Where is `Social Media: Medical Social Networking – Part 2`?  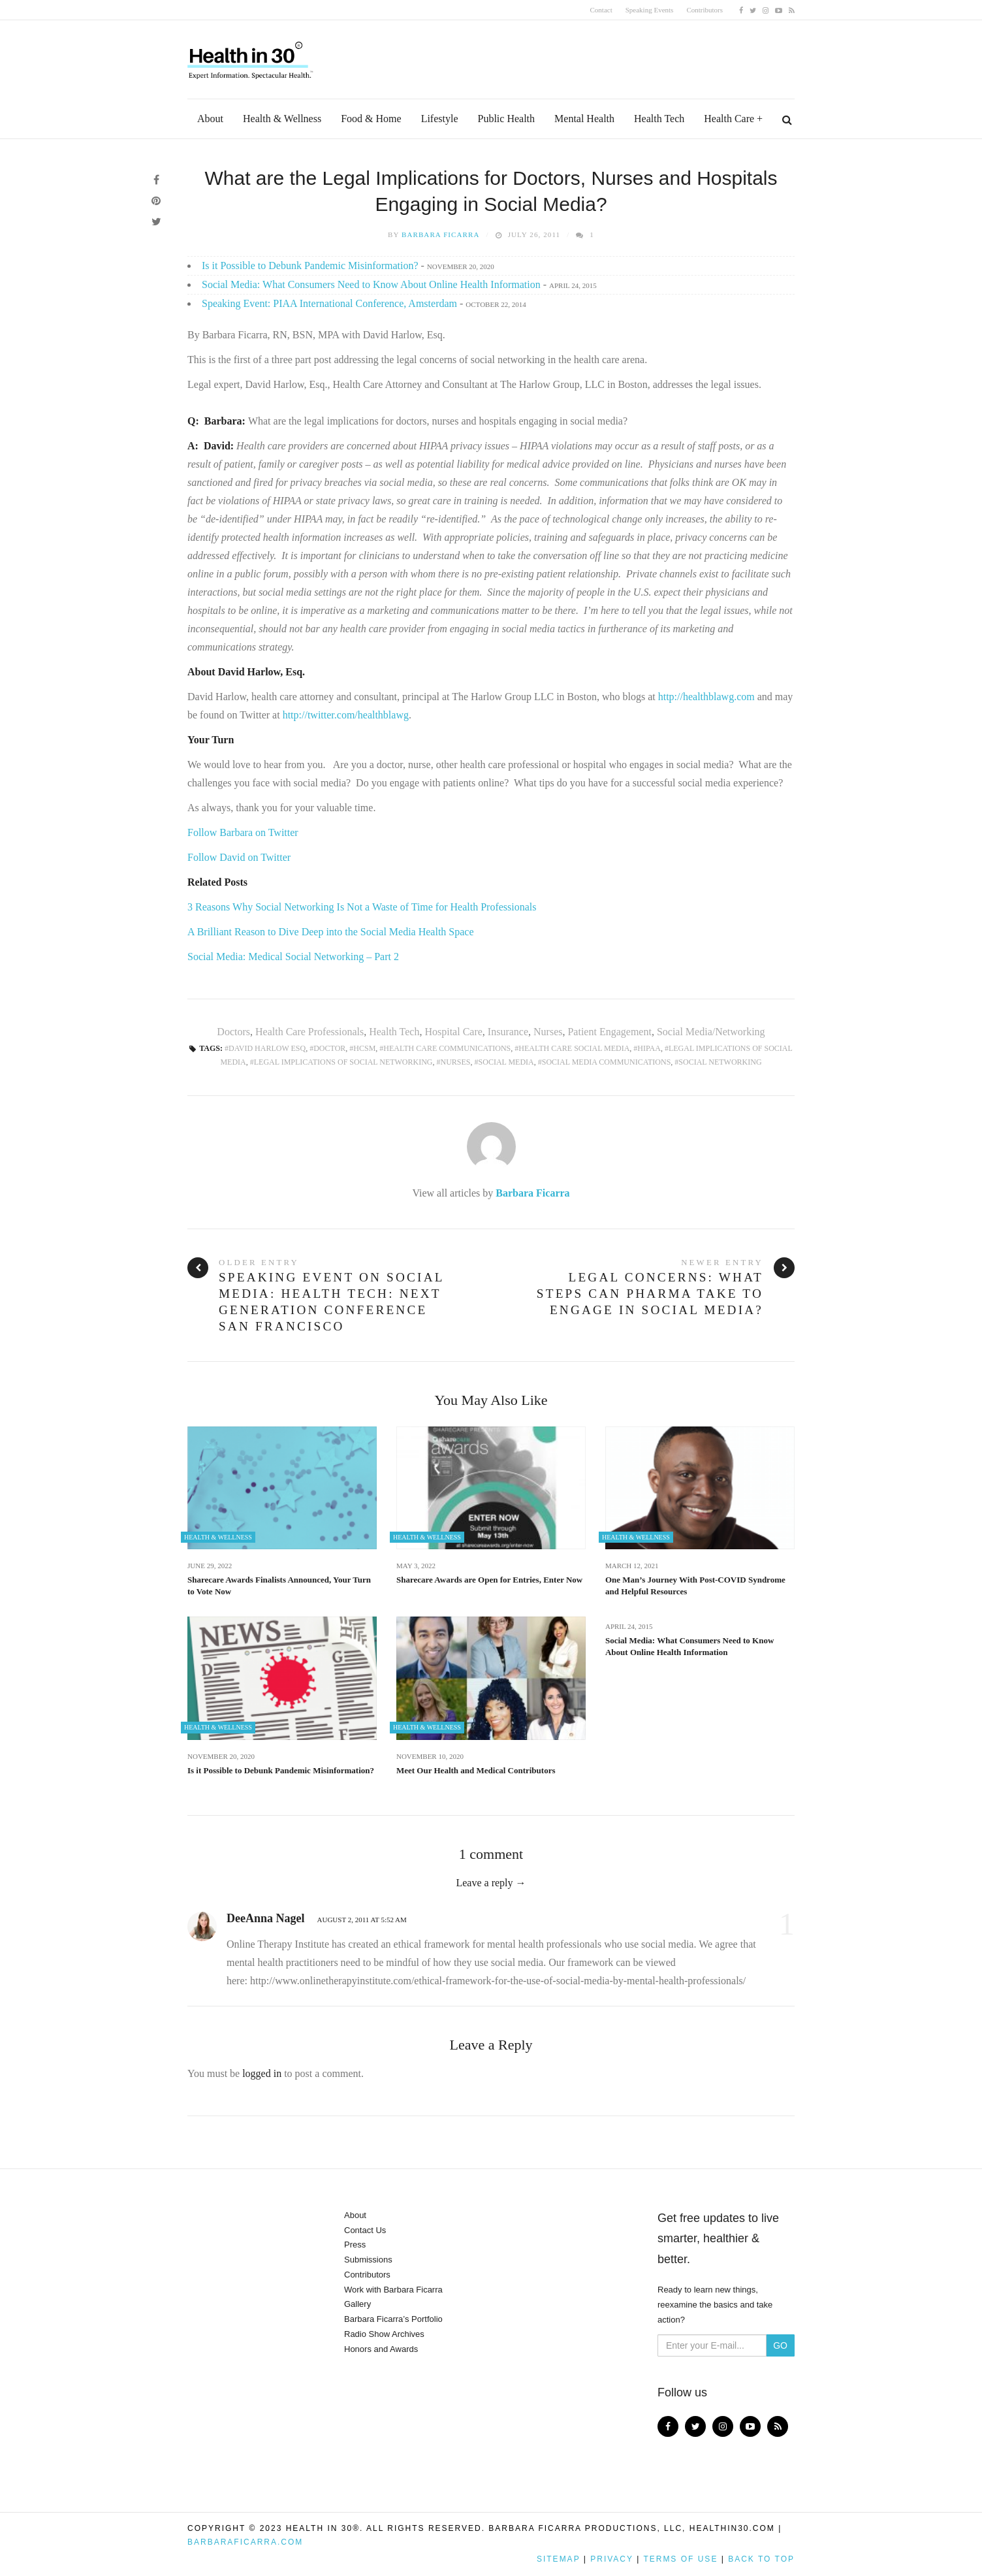
Social Media: Medical Social Networking – Part 2 is located at coordinates (293, 956).